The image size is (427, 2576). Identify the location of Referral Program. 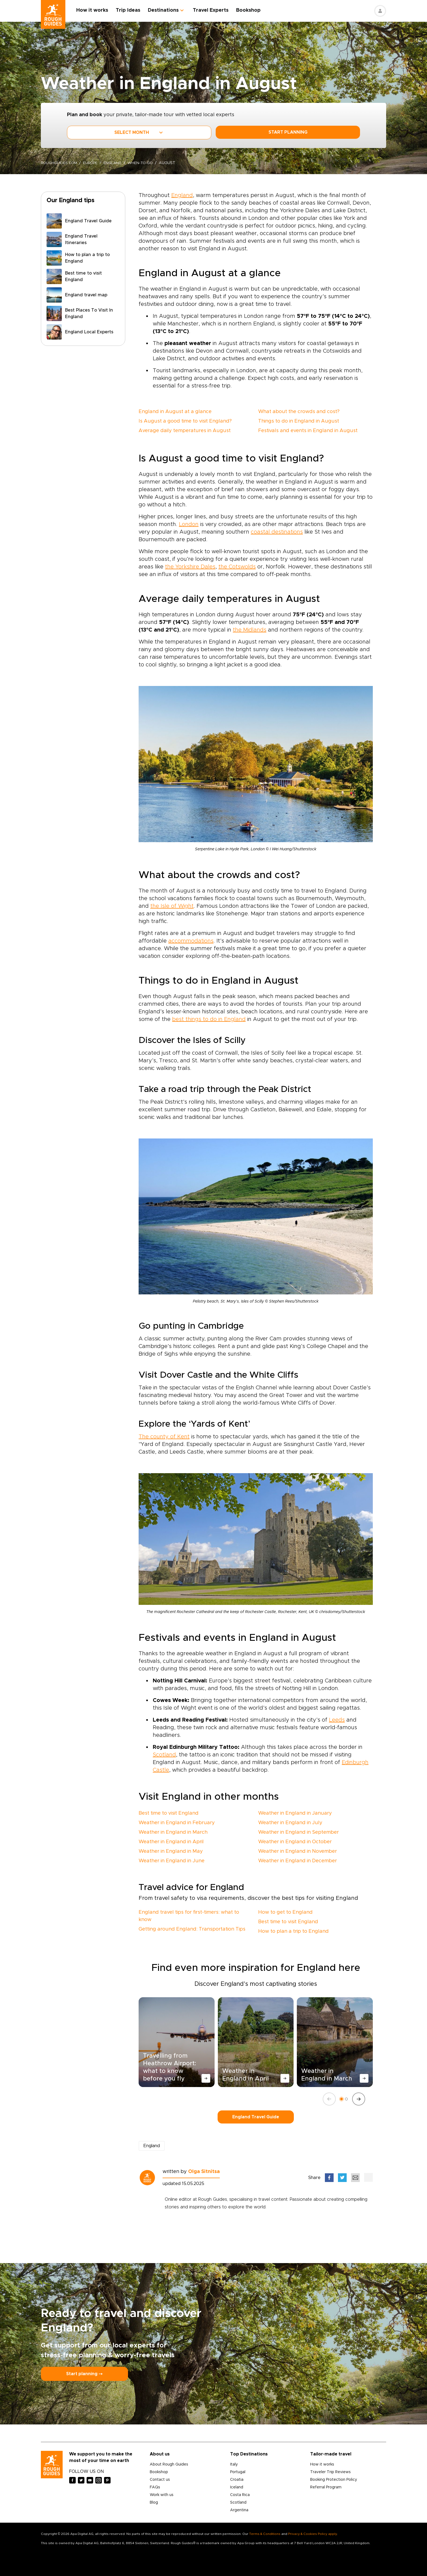
(325, 2487).